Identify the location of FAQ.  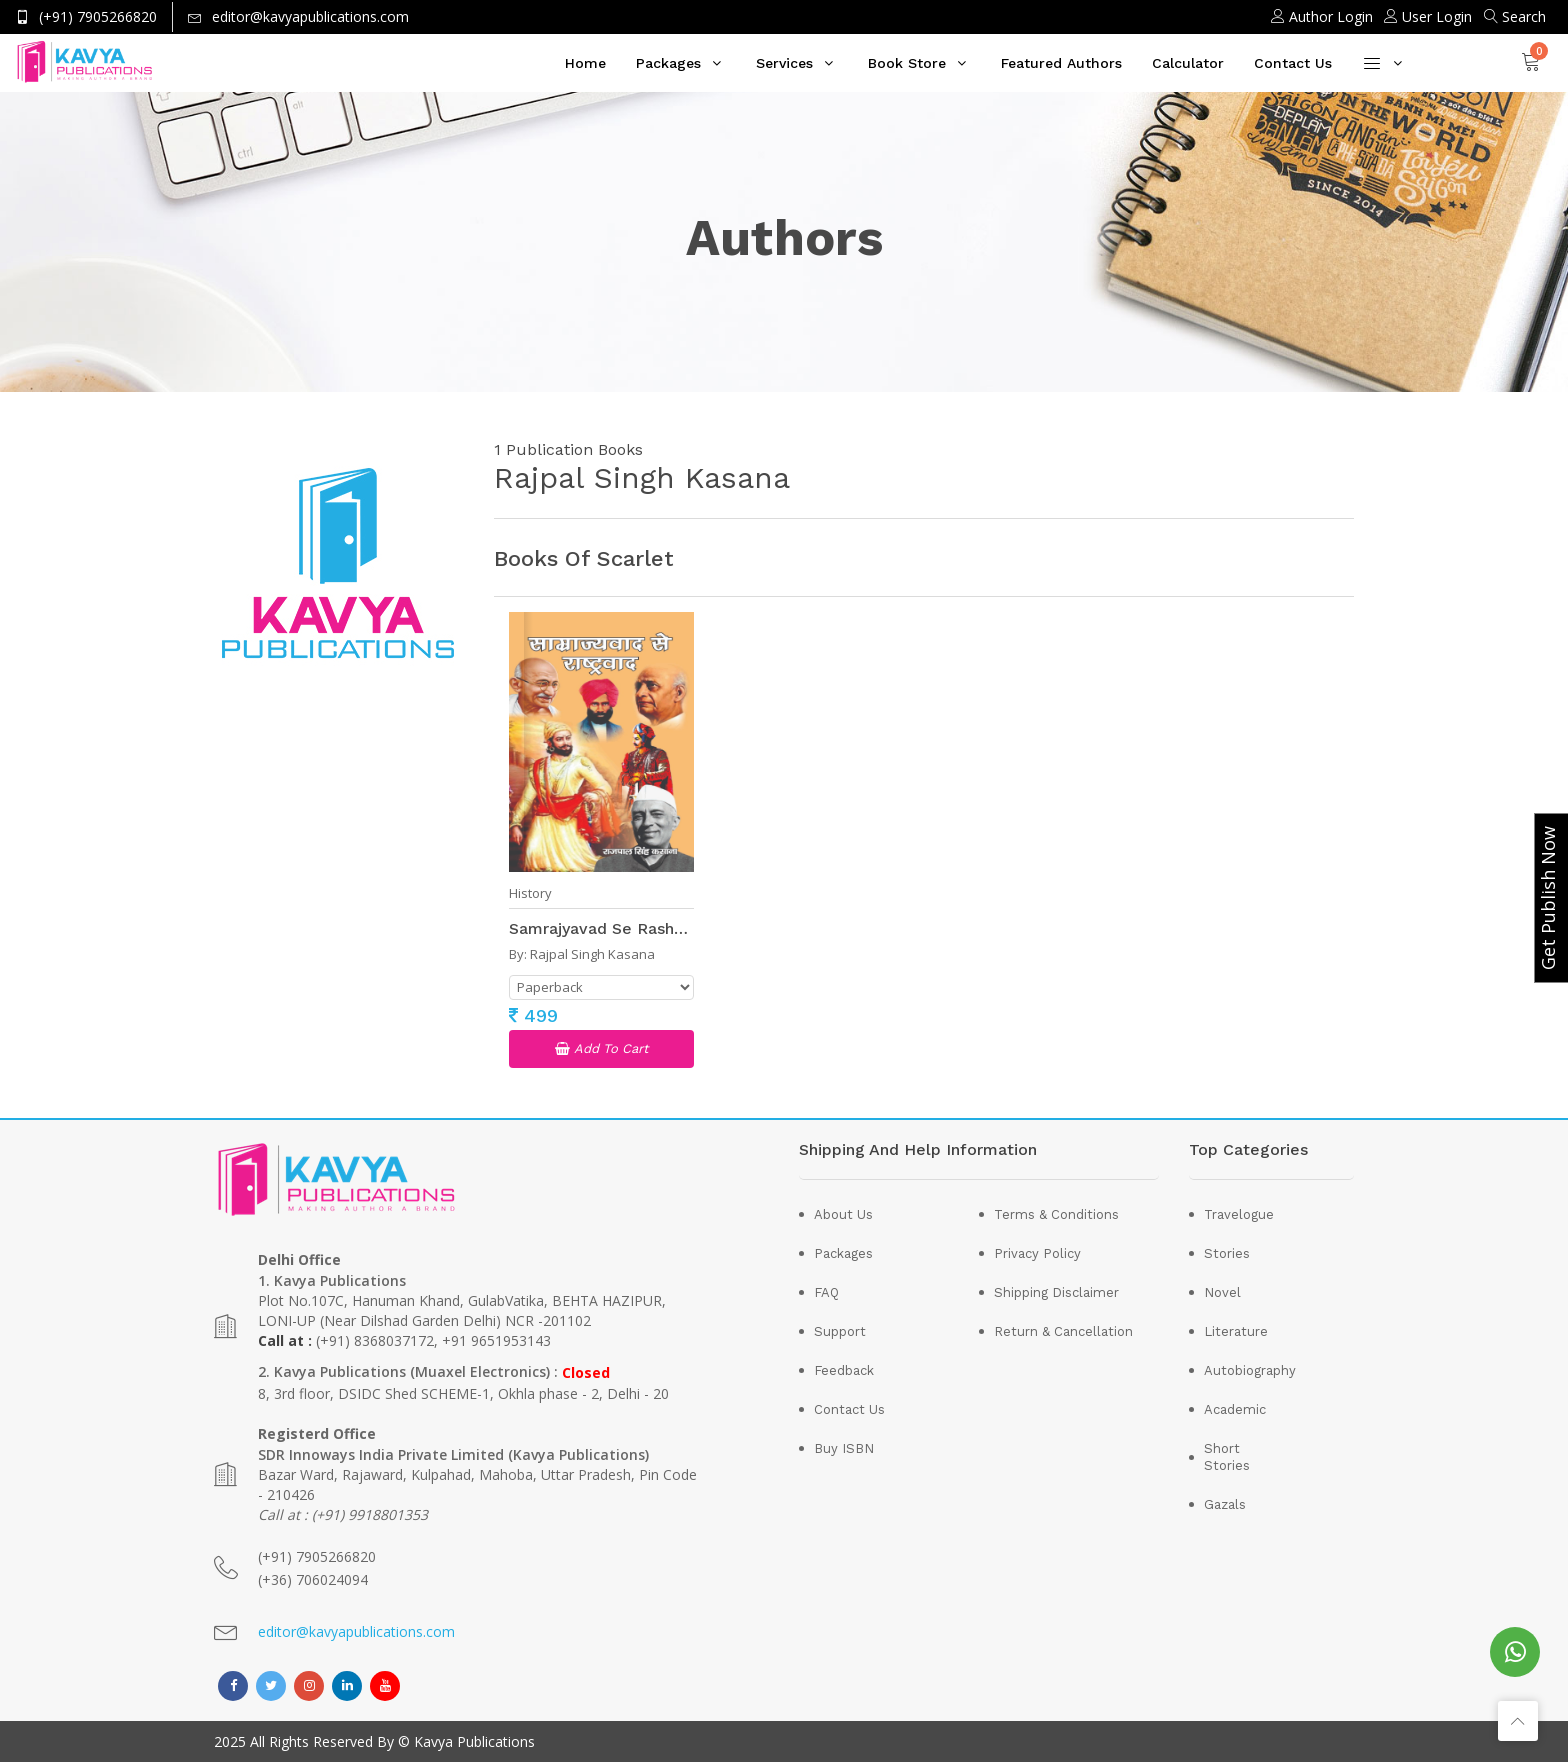
(826, 1292).